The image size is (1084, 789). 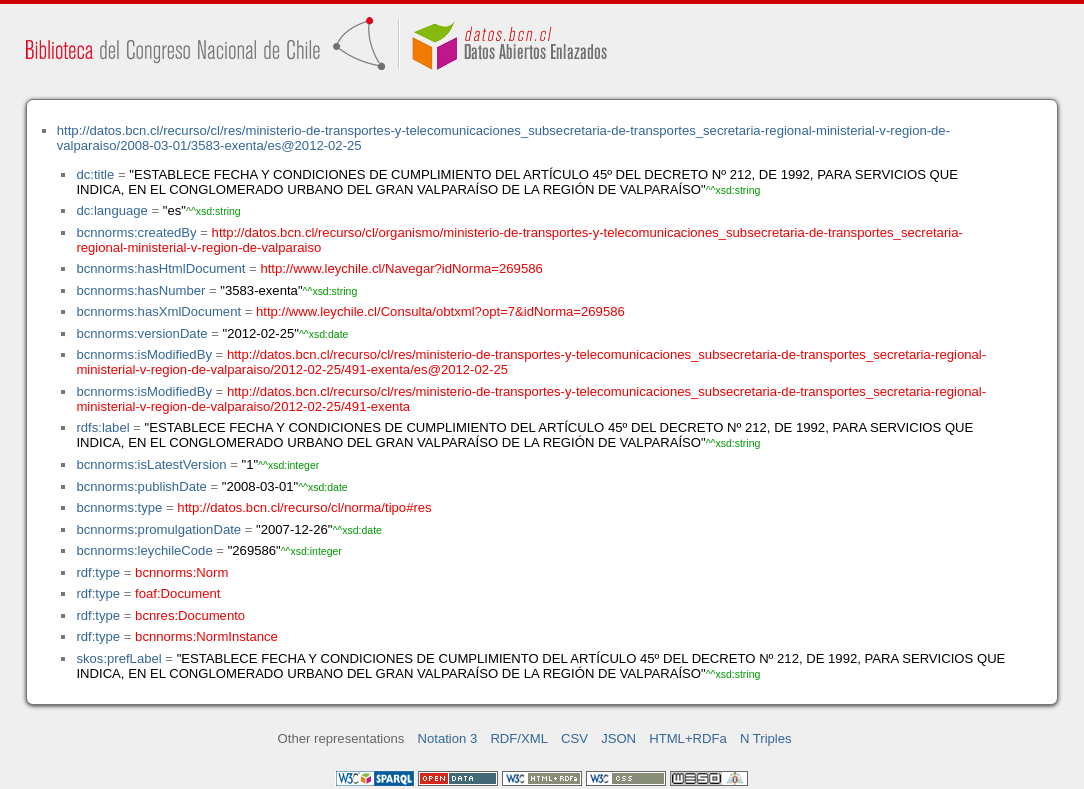 What do you see at coordinates (119, 507) in the screenshot?
I see `bcnnorms:type` at bounding box center [119, 507].